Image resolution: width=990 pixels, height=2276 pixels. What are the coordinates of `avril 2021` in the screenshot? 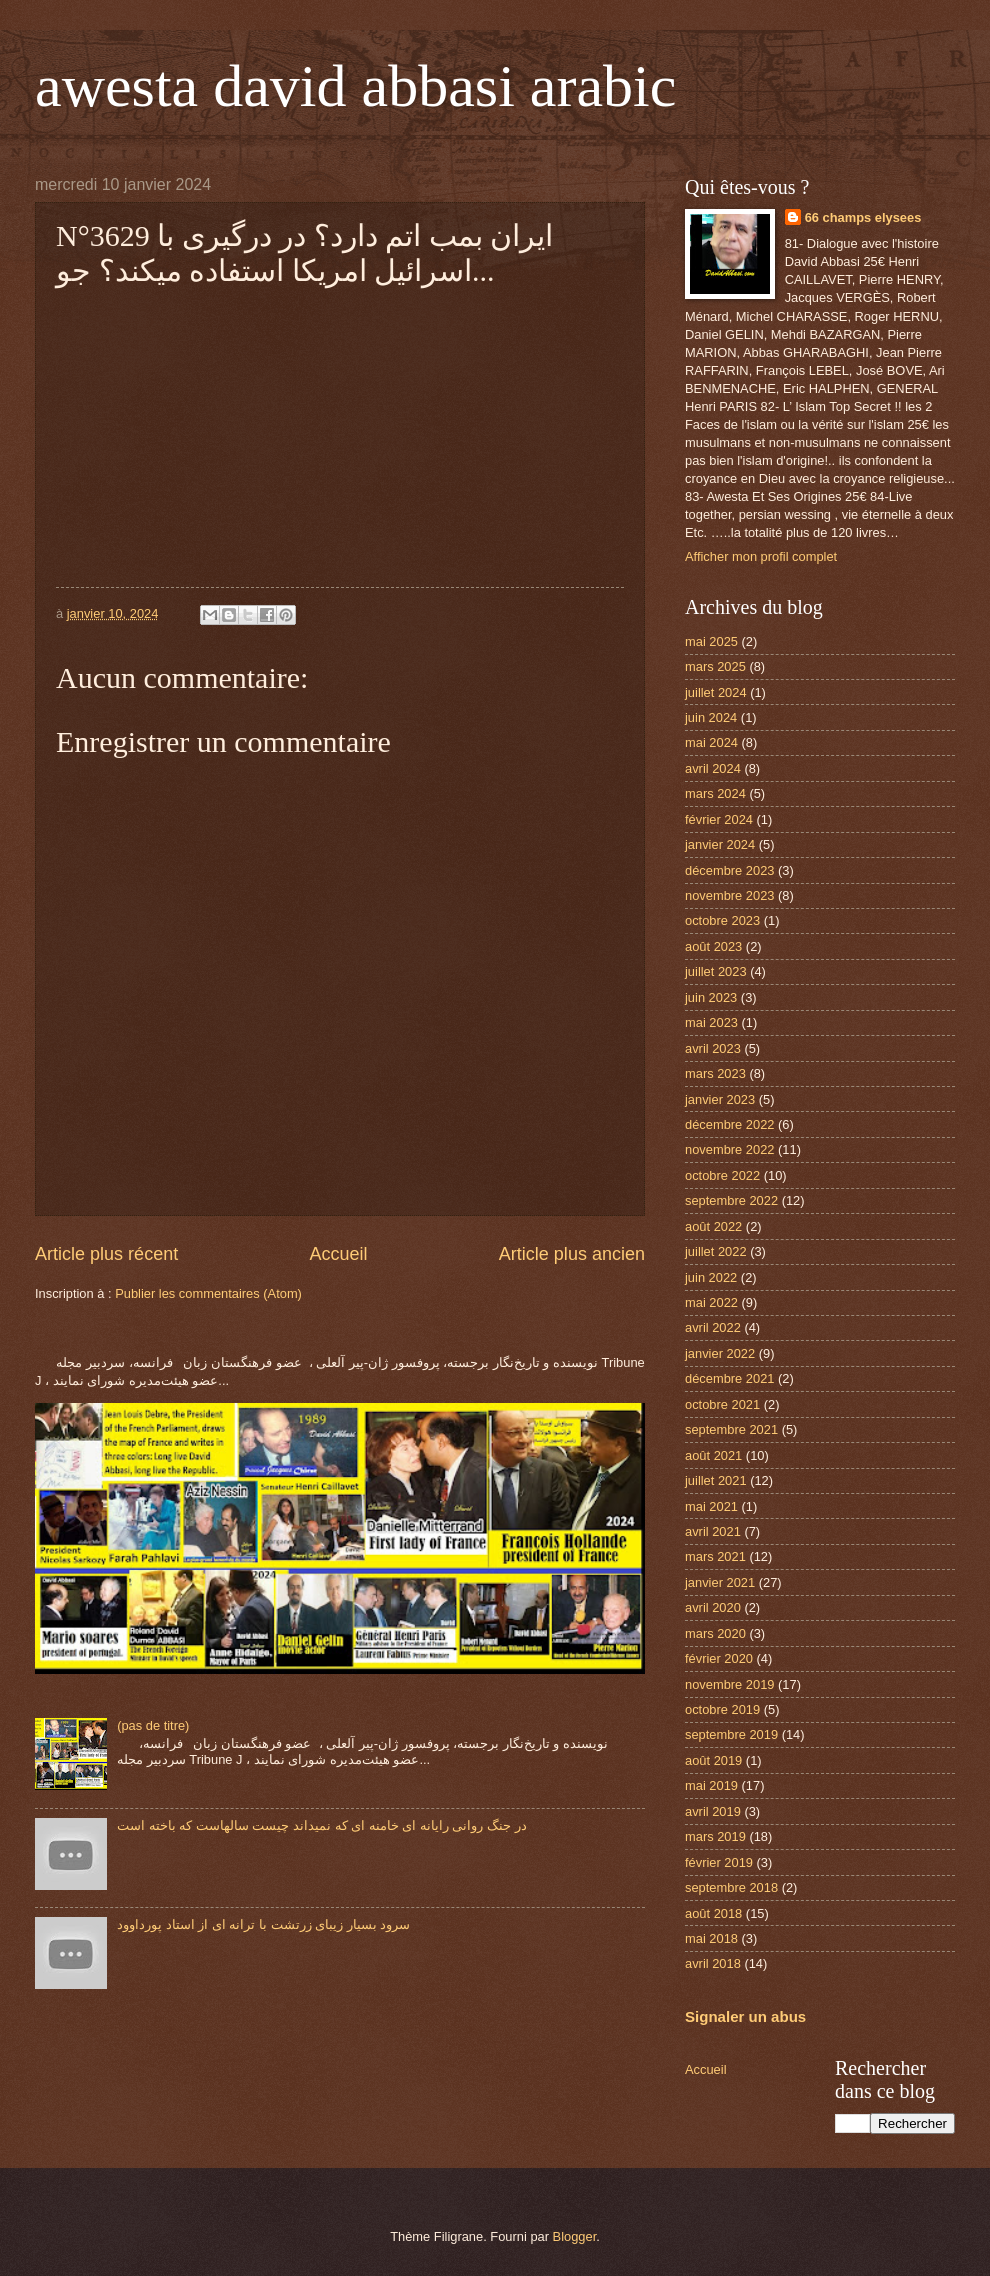 It's located at (713, 1531).